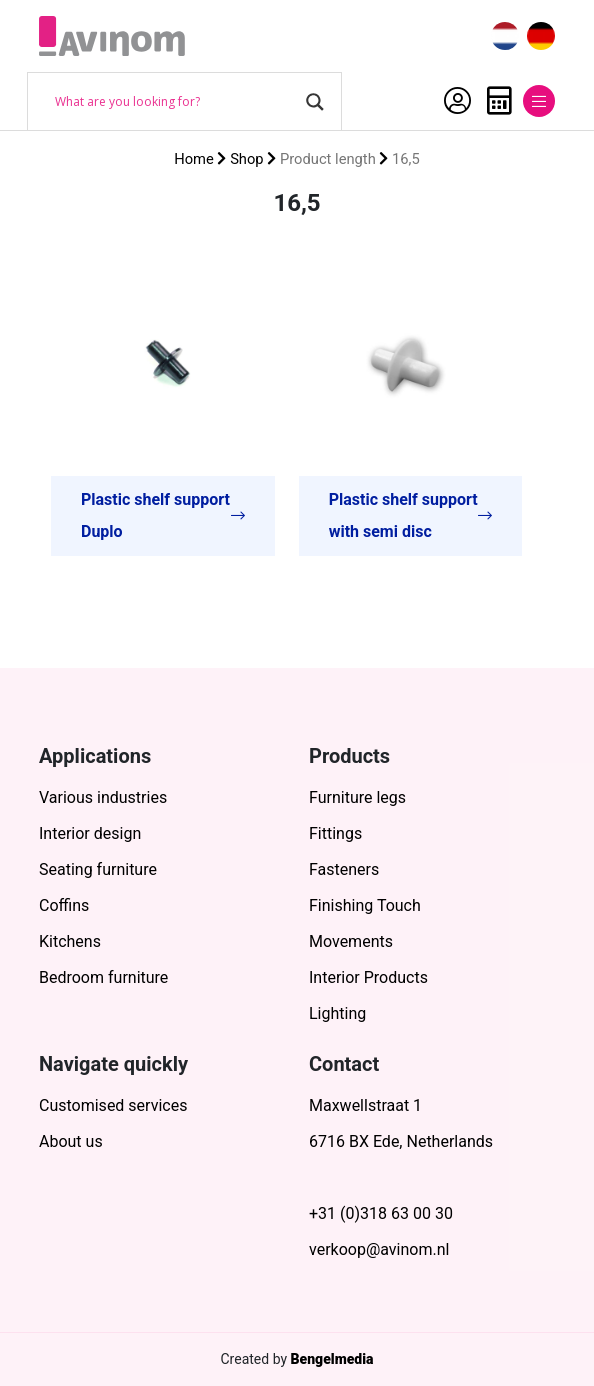 The height and width of the screenshot is (1386, 594). Describe the element at coordinates (247, 159) in the screenshot. I see `Shop` at that location.